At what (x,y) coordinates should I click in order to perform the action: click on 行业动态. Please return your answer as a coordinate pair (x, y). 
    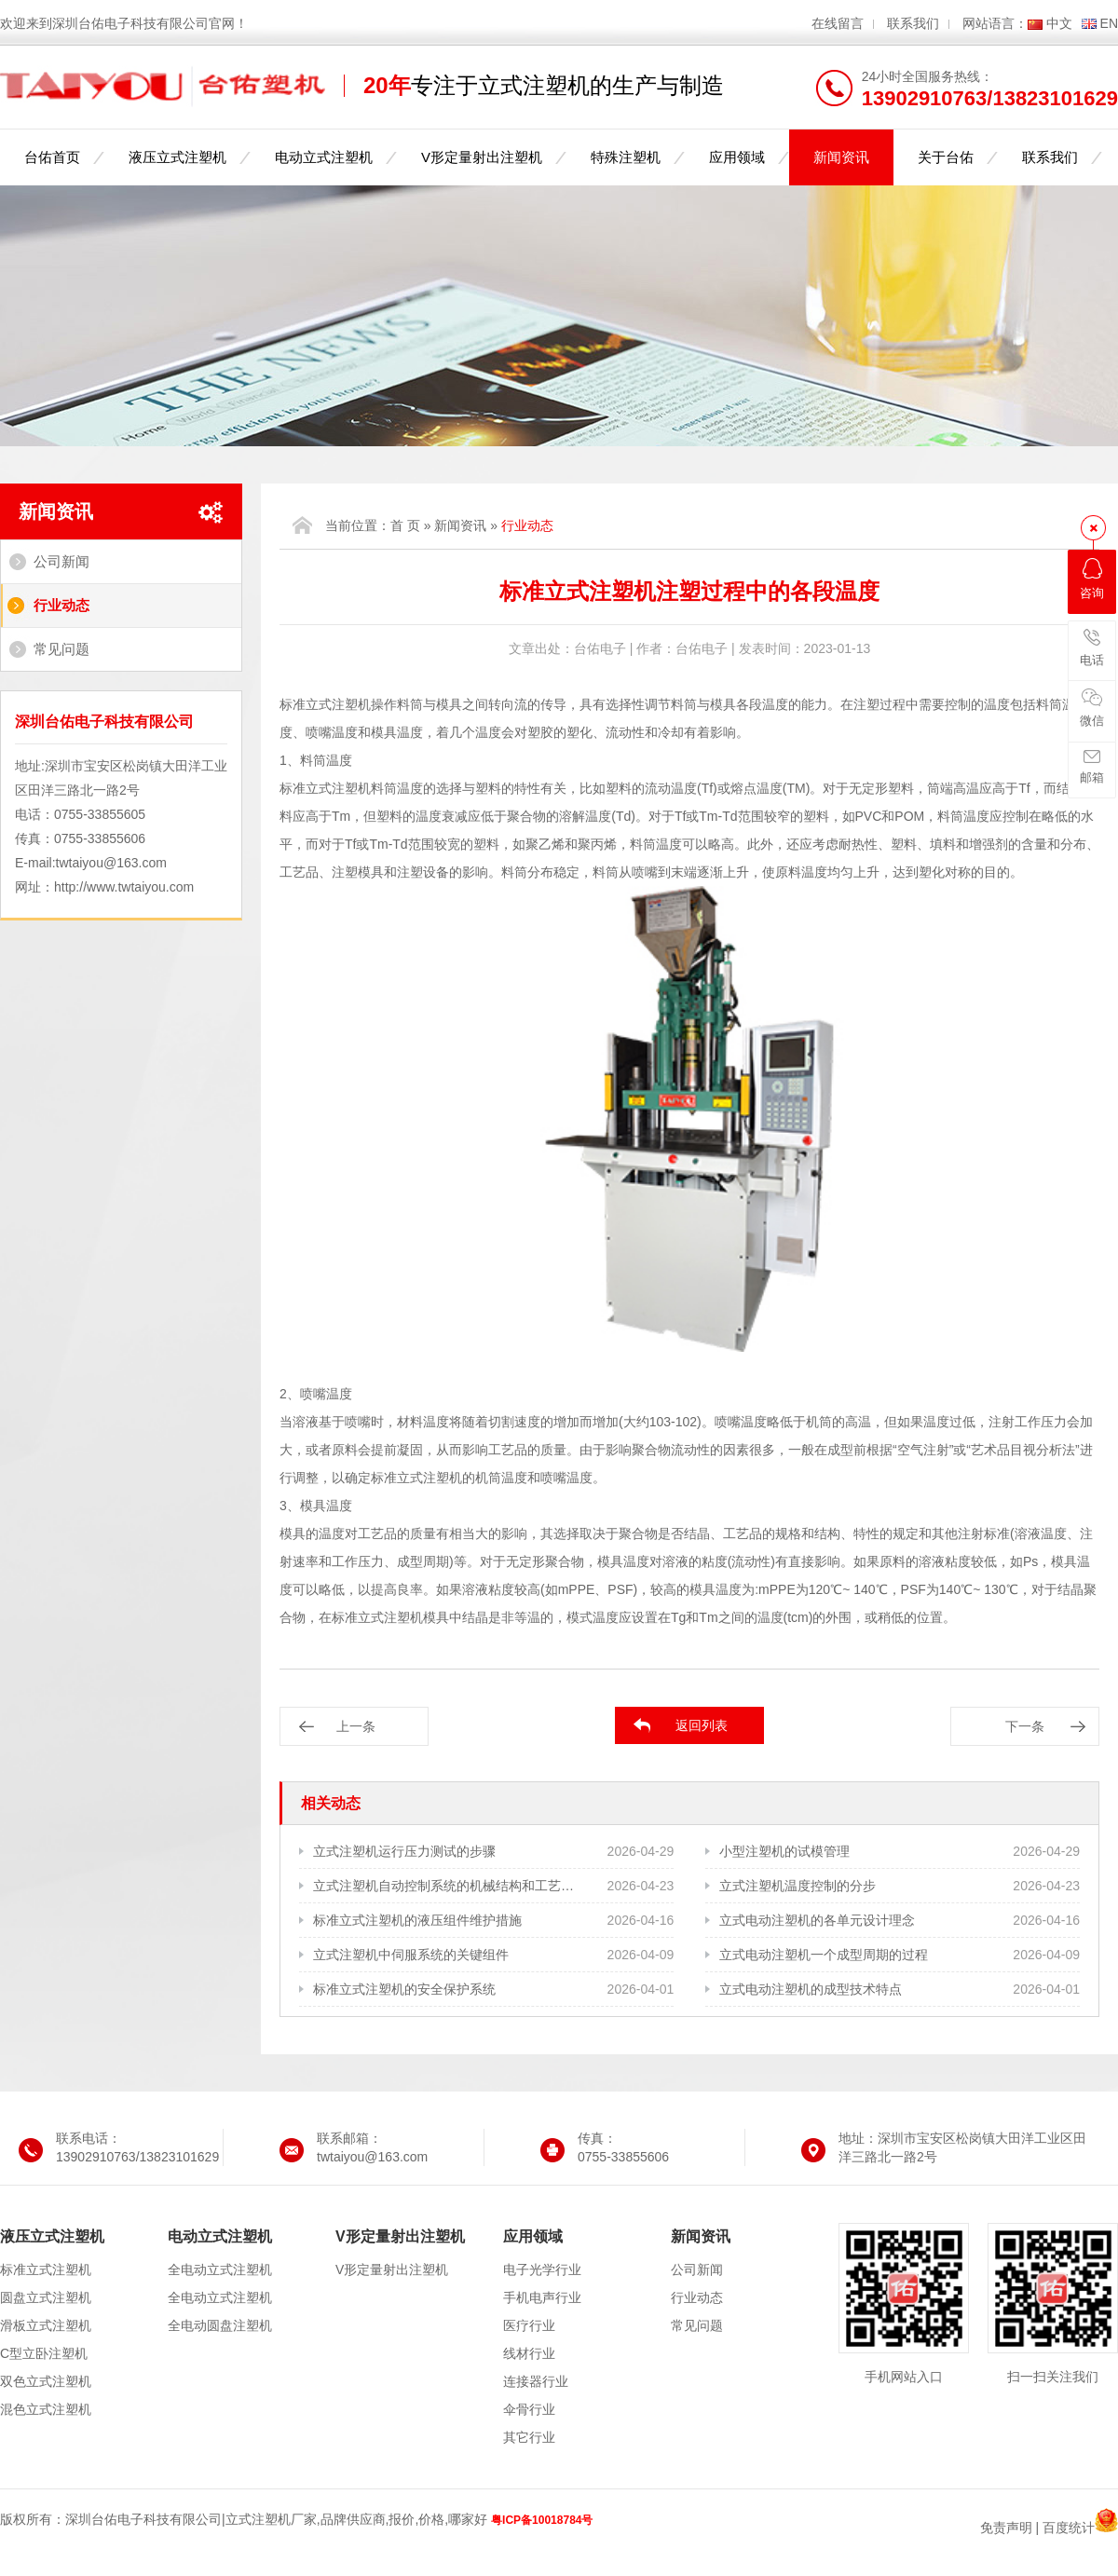
    Looking at the image, I should click on (61, 605).